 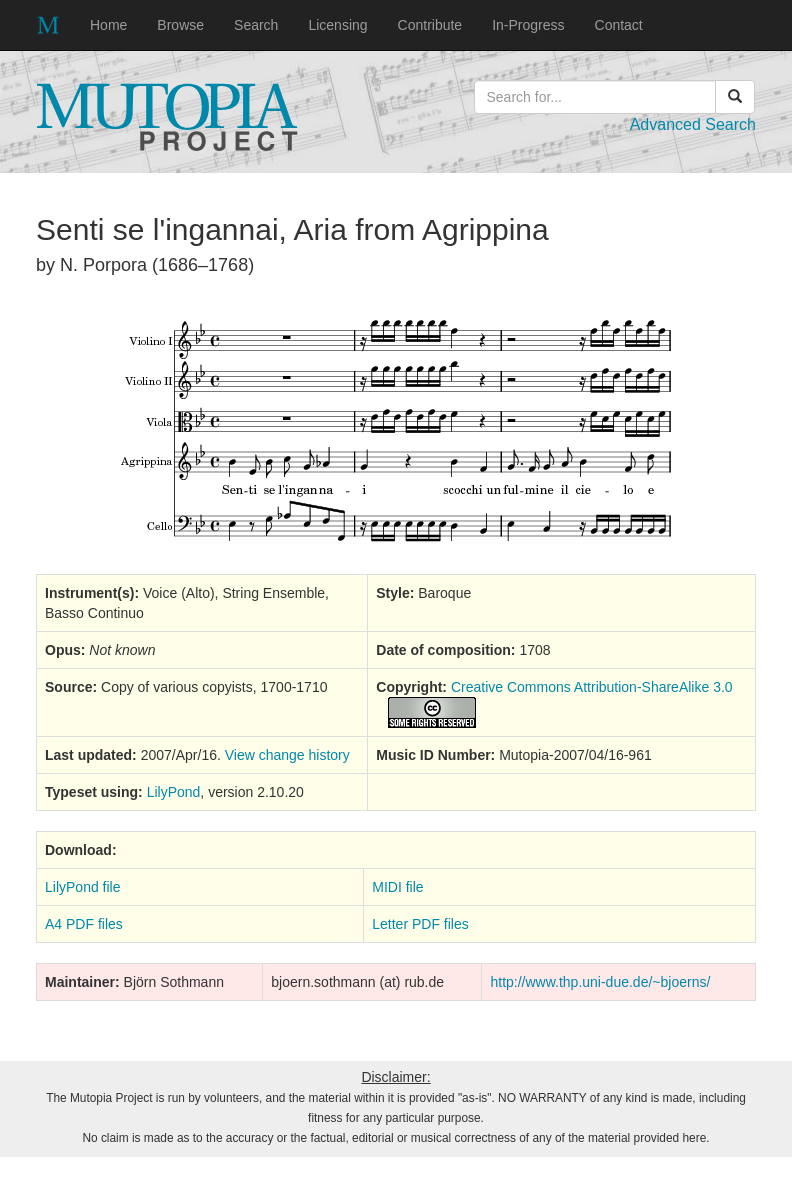 What do you see at coordinates (83, 887) in the screenshot?
I see `LilyPond file` at bounding box center [83, 887].